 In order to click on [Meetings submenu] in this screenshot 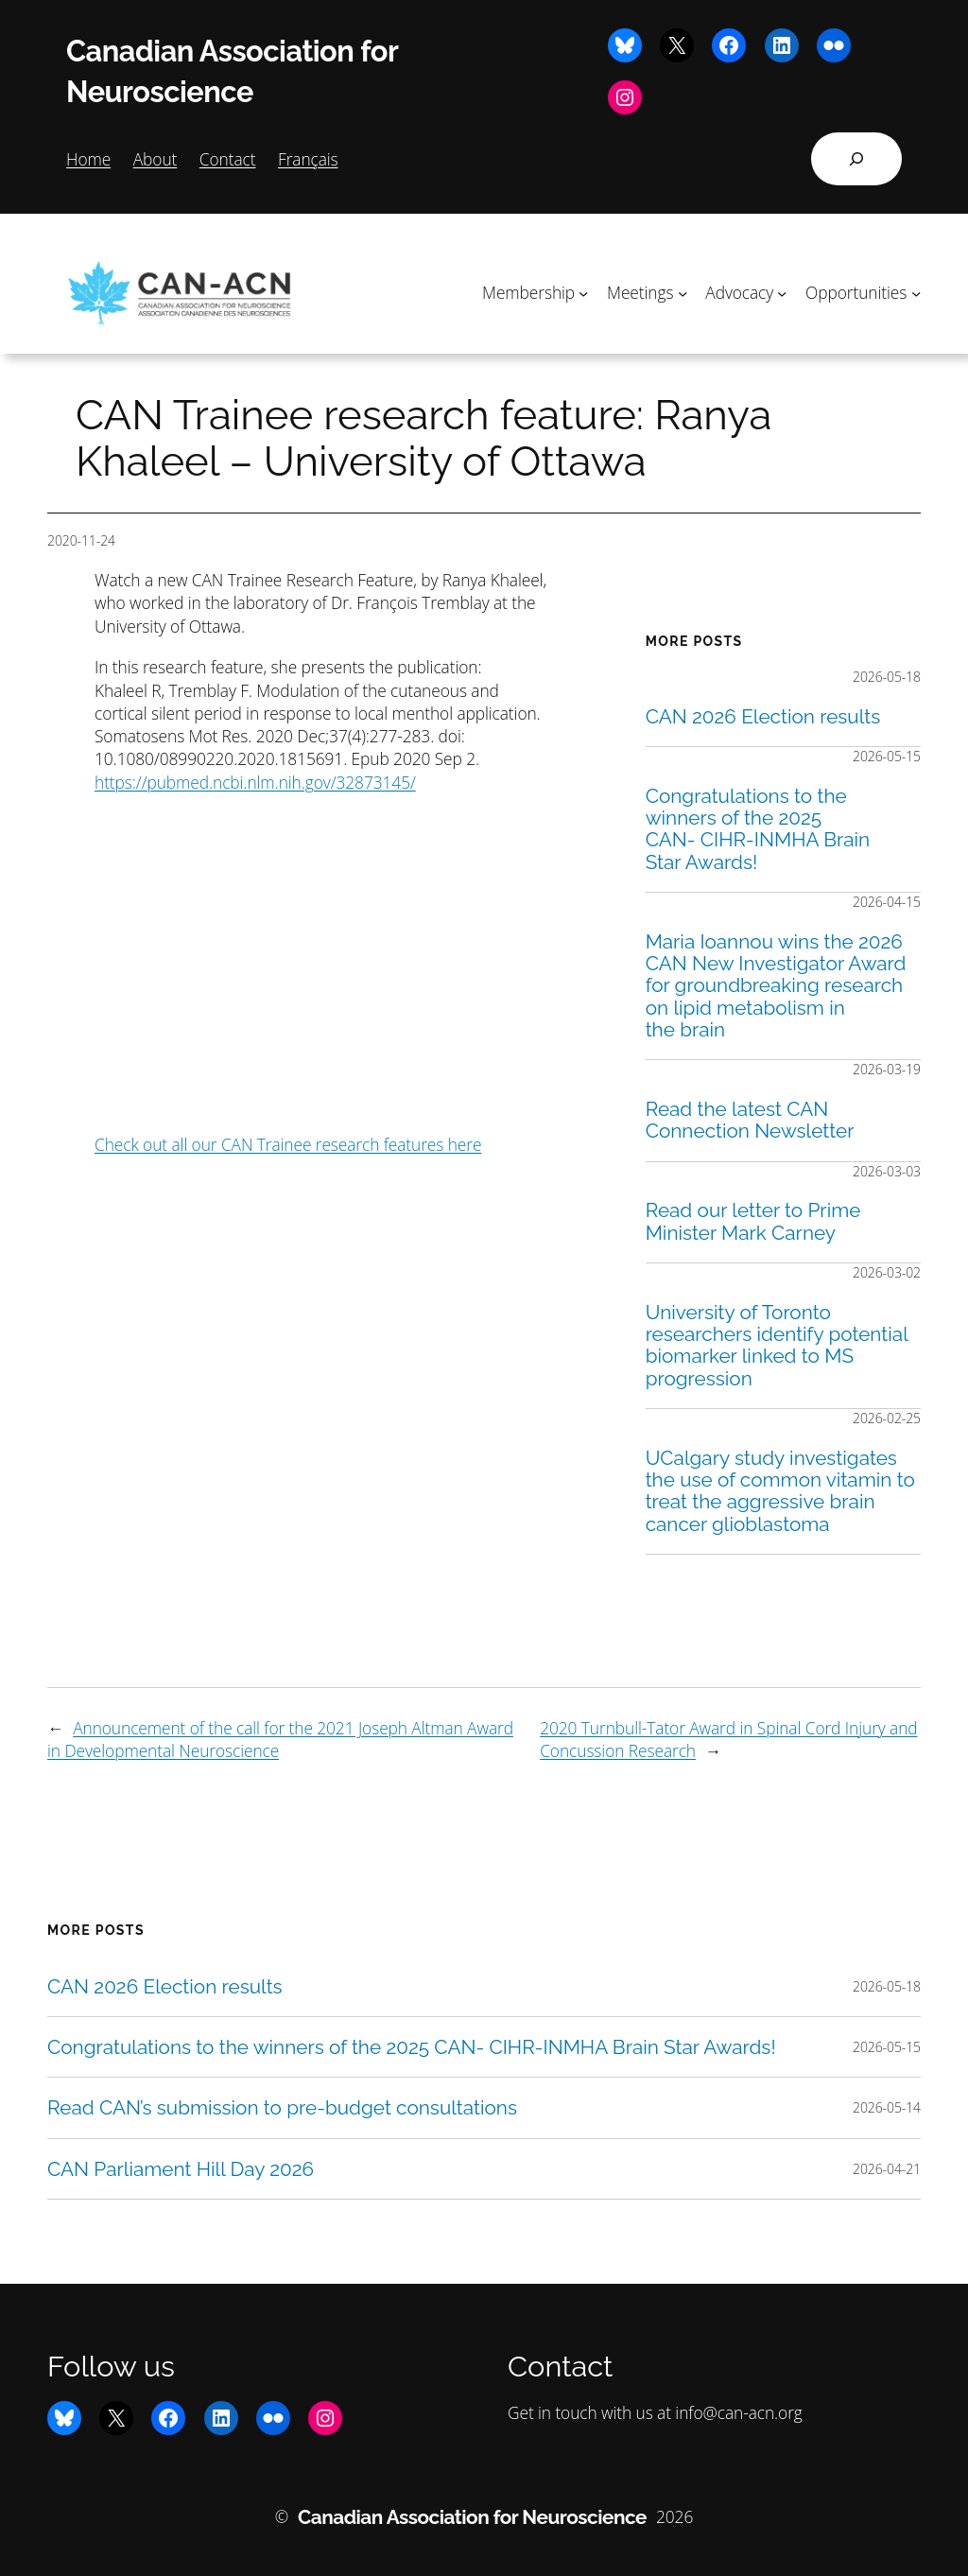, I will do `click(682, 292)`.